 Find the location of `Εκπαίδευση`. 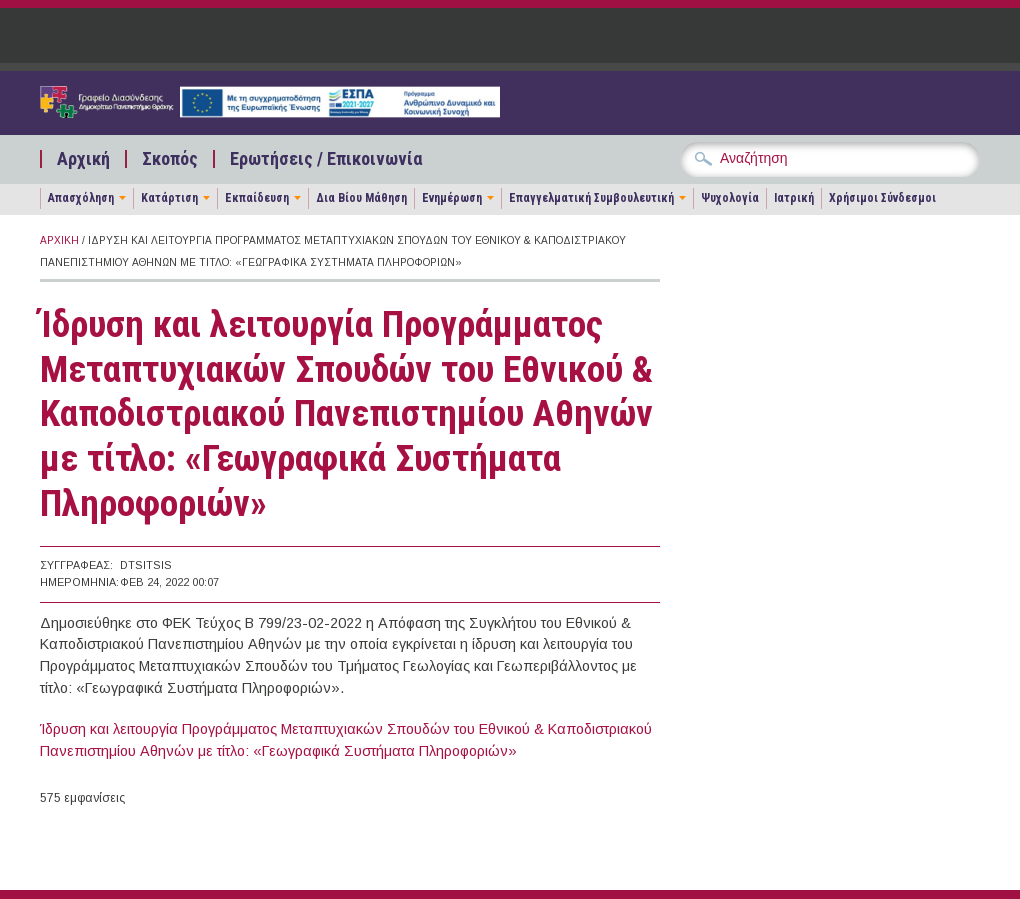

Εκπαίδευση is located at coordinates (257, 198).